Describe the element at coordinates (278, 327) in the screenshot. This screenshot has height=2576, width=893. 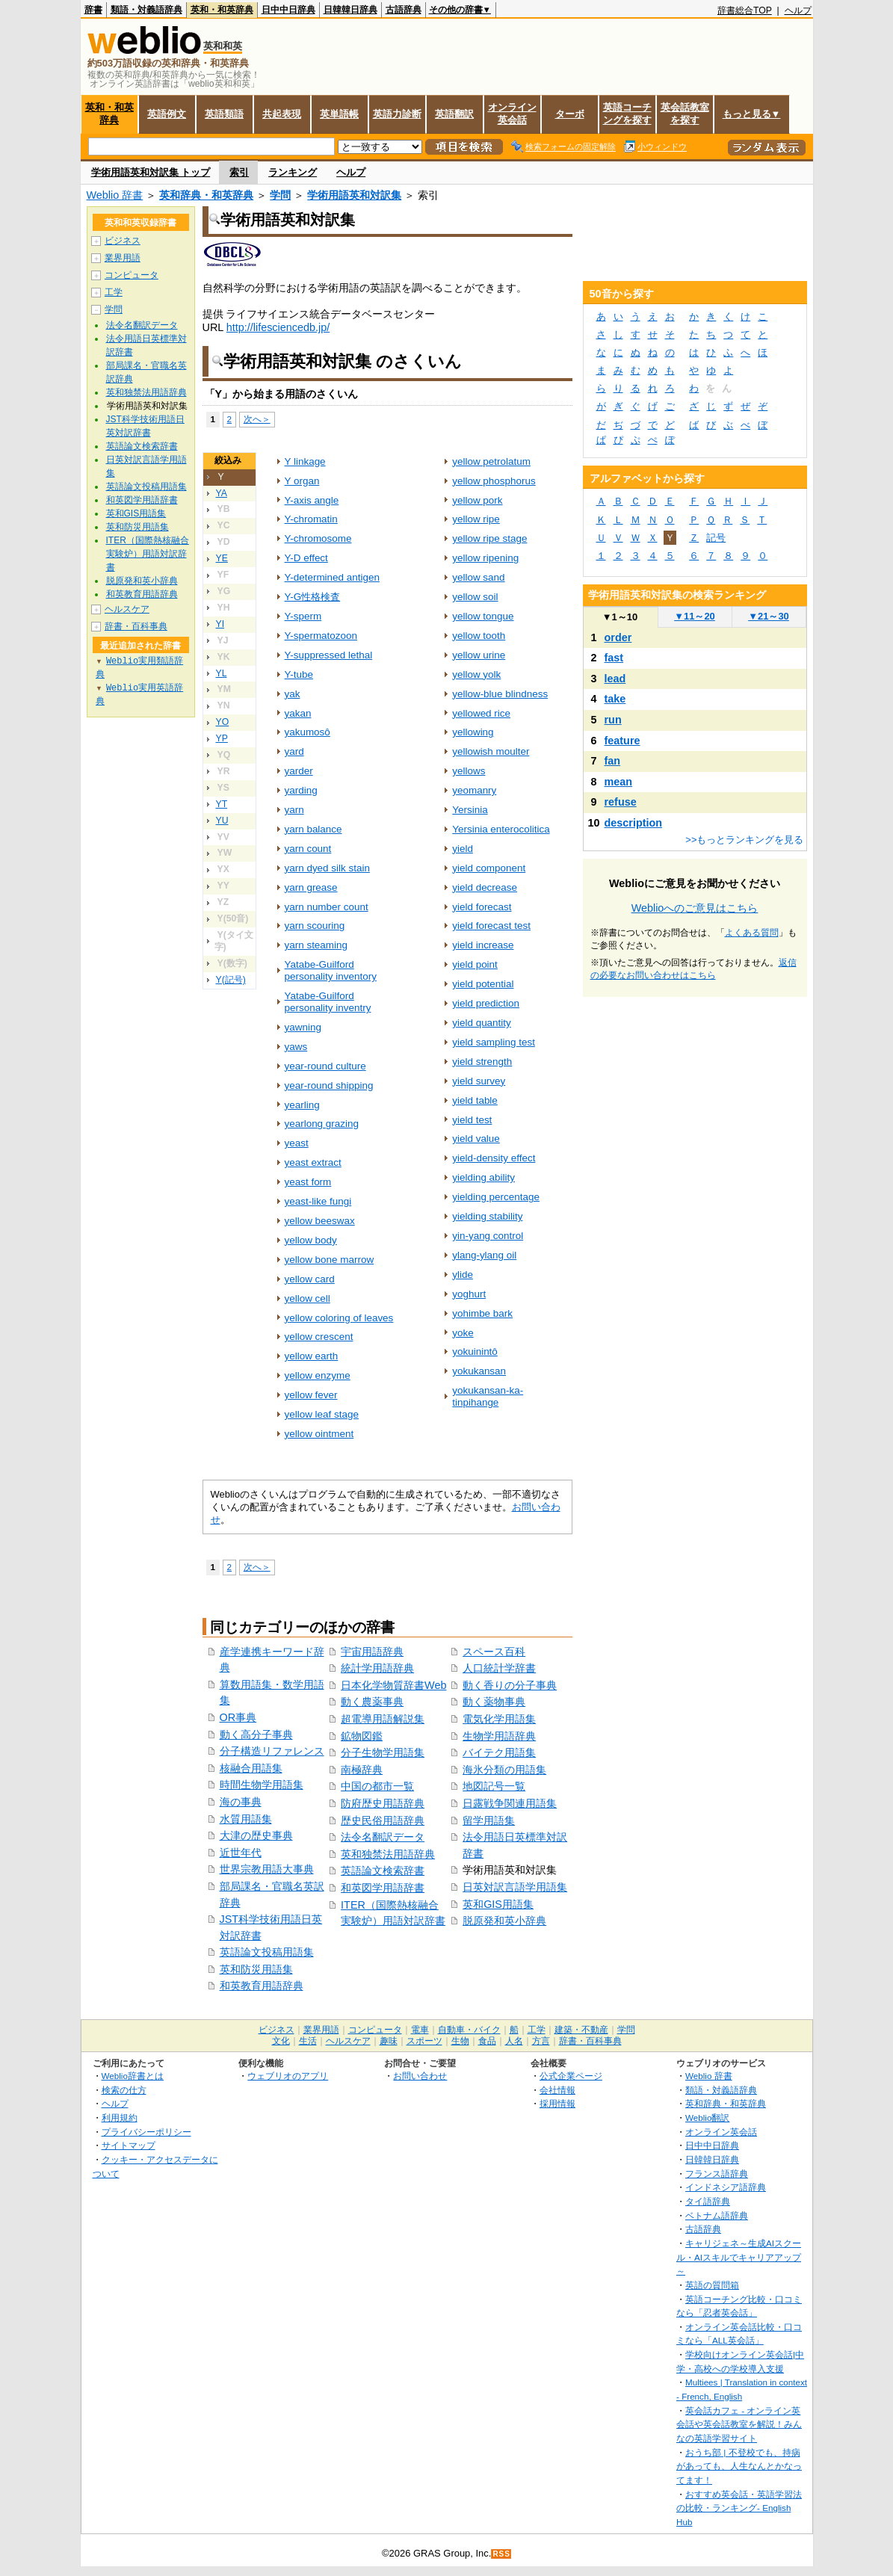
I see `http://lifesciencedb.jp/` at that location.